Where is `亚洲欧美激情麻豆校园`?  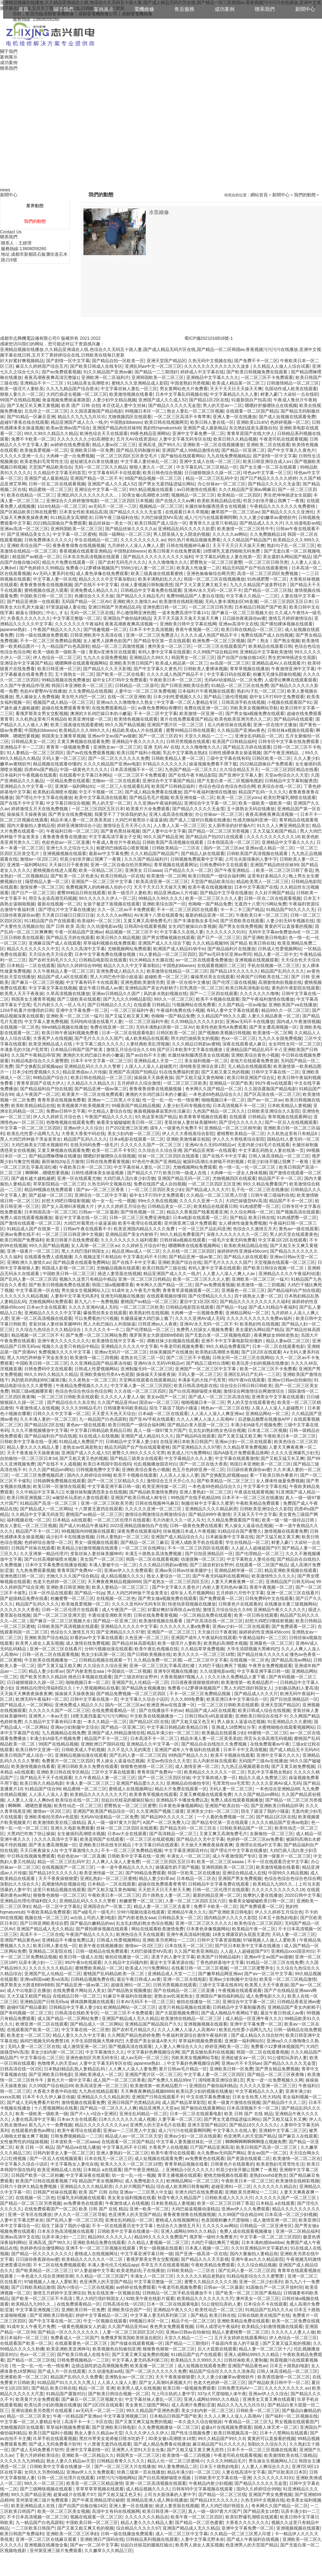 亚洲欧美激情麻豆校园 is located at coordinates (188, 1139).